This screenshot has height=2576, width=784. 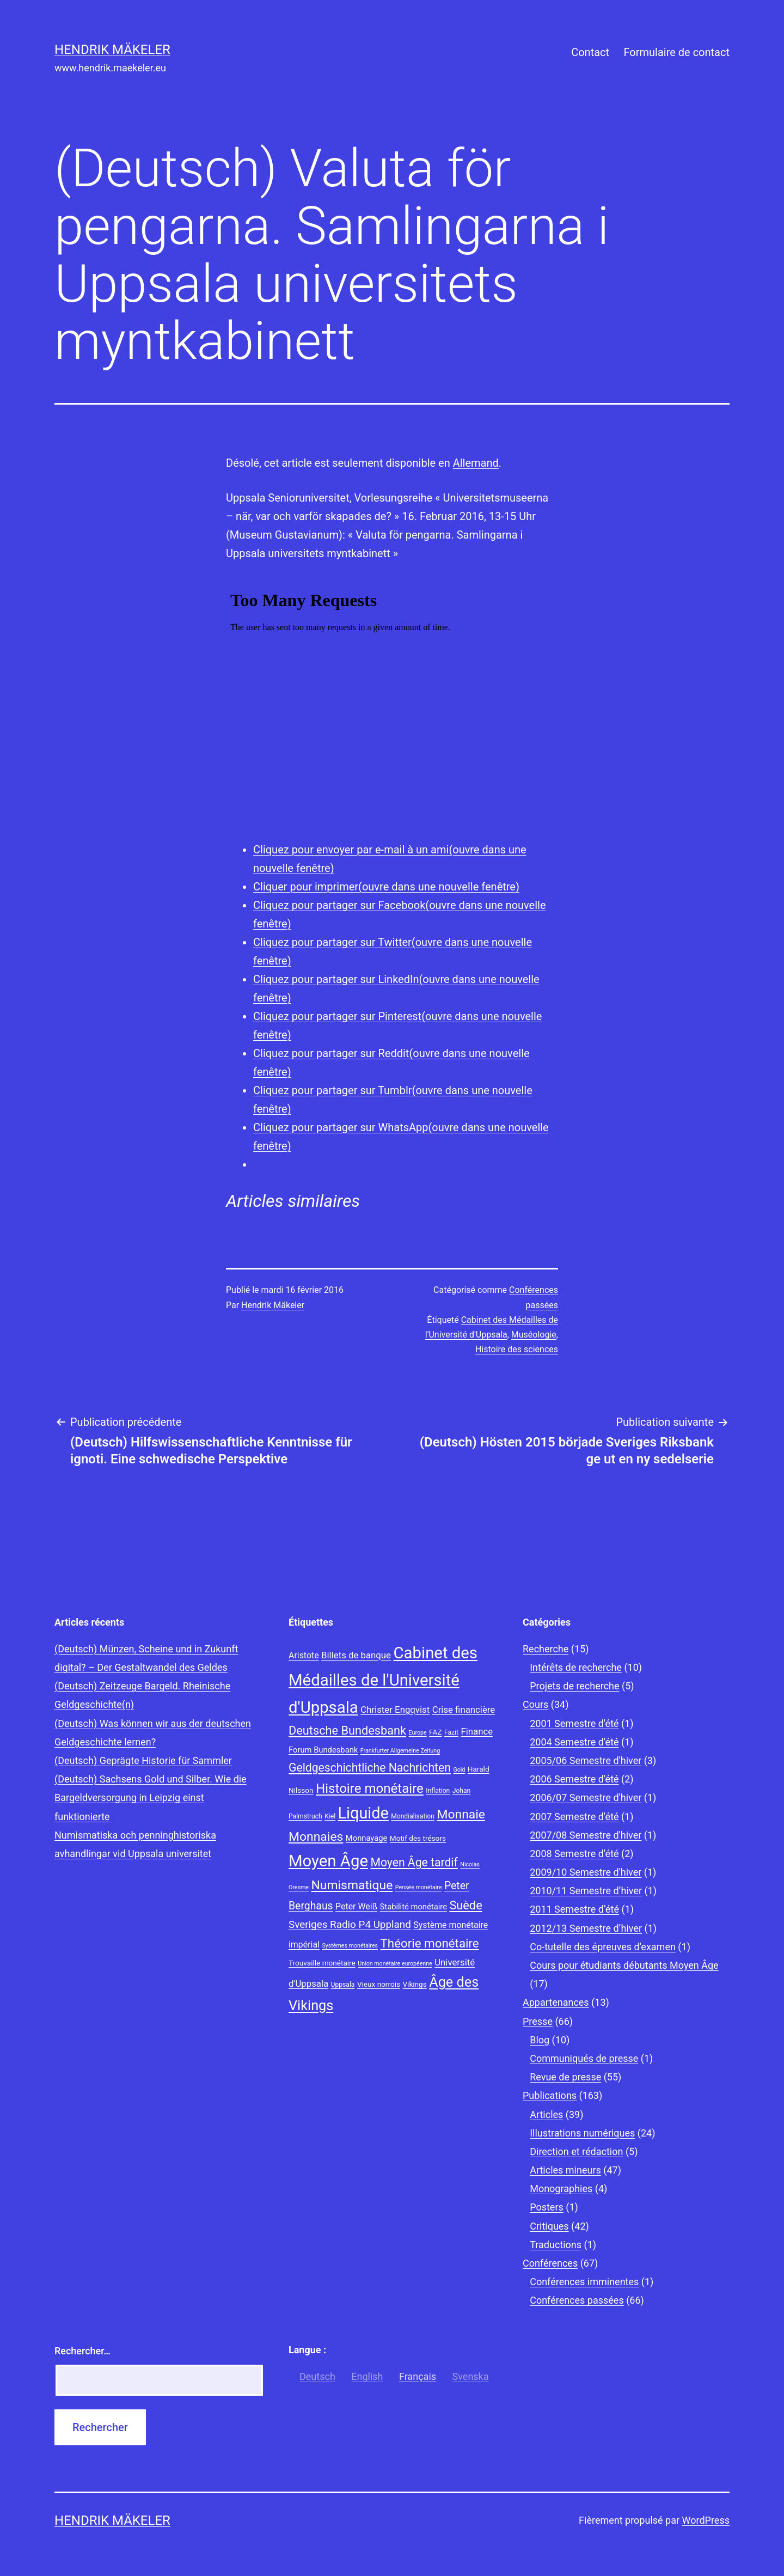 What do you see at coordinates (350, 1925) in the screenshot?
I see `Sveriges Radio P4 Uppland [Sveriges Radio P4 Uppland (14 éléments)]` at bounding box center [350, 1925].